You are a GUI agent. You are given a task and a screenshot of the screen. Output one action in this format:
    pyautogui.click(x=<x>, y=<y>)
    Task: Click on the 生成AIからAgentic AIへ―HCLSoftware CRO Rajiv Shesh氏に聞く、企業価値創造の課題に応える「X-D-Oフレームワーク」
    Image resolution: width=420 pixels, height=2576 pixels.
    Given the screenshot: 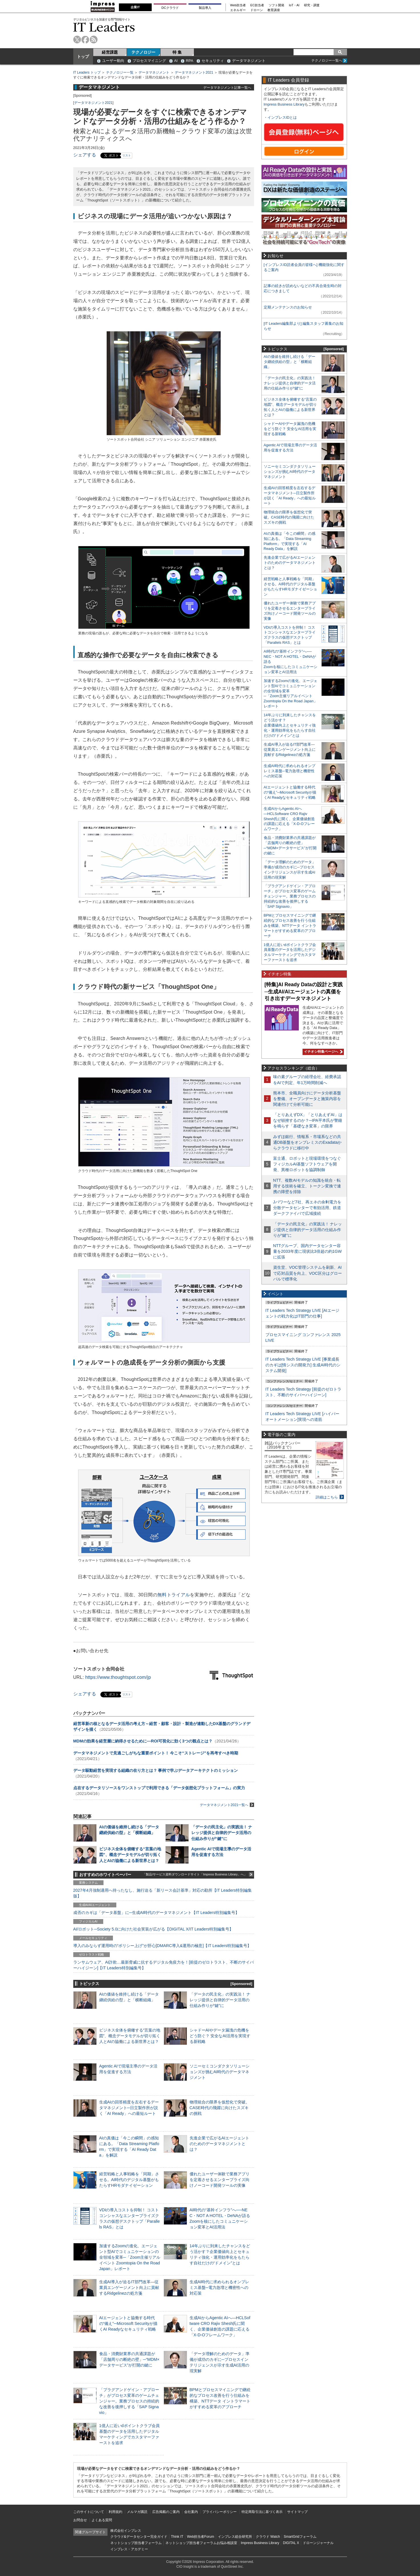 What is the action you would take?
    pyautogui.click(x=289, y=818)
    